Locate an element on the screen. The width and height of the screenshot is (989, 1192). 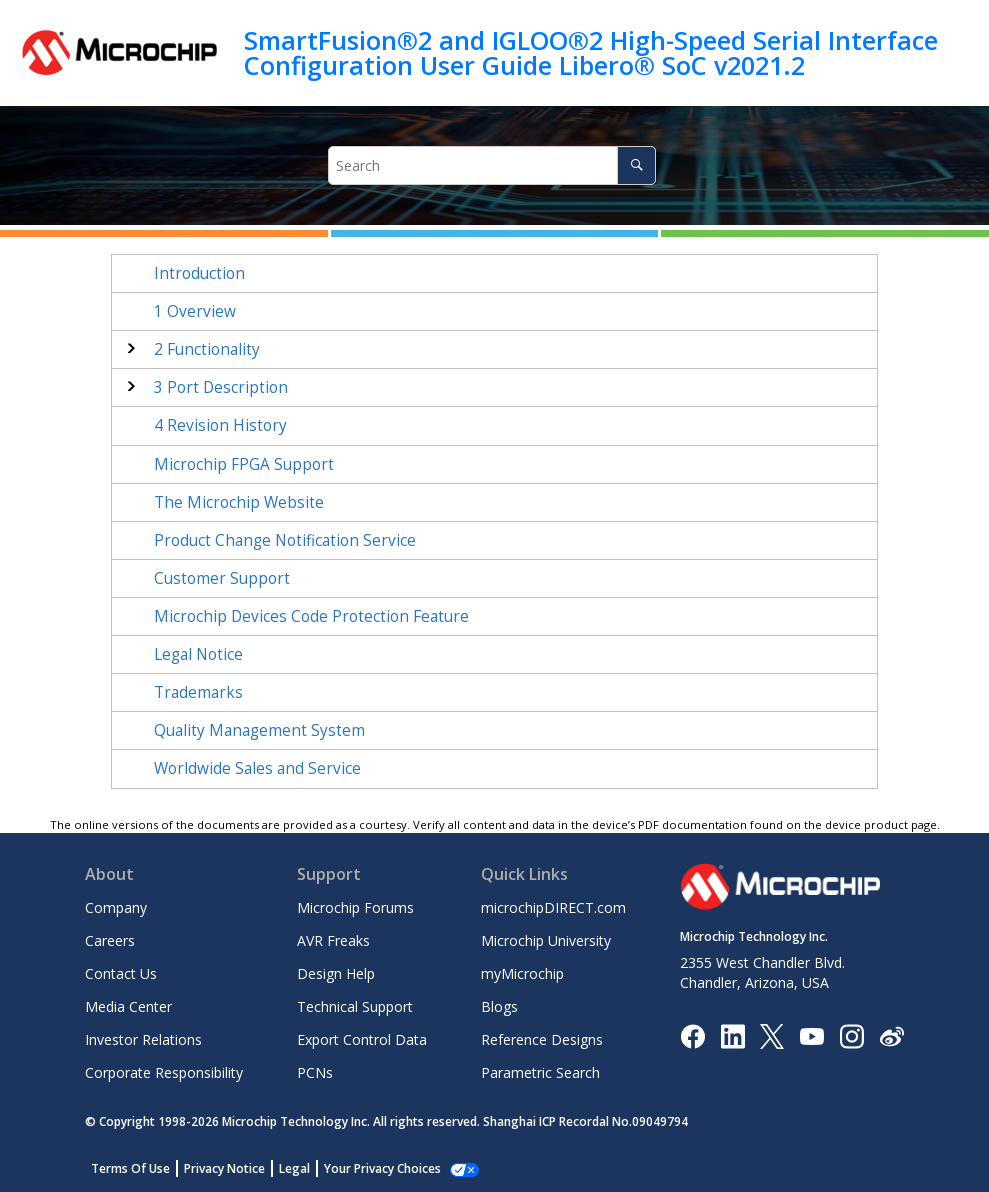
Manage Cookies is located at coordinates (371, 1168).